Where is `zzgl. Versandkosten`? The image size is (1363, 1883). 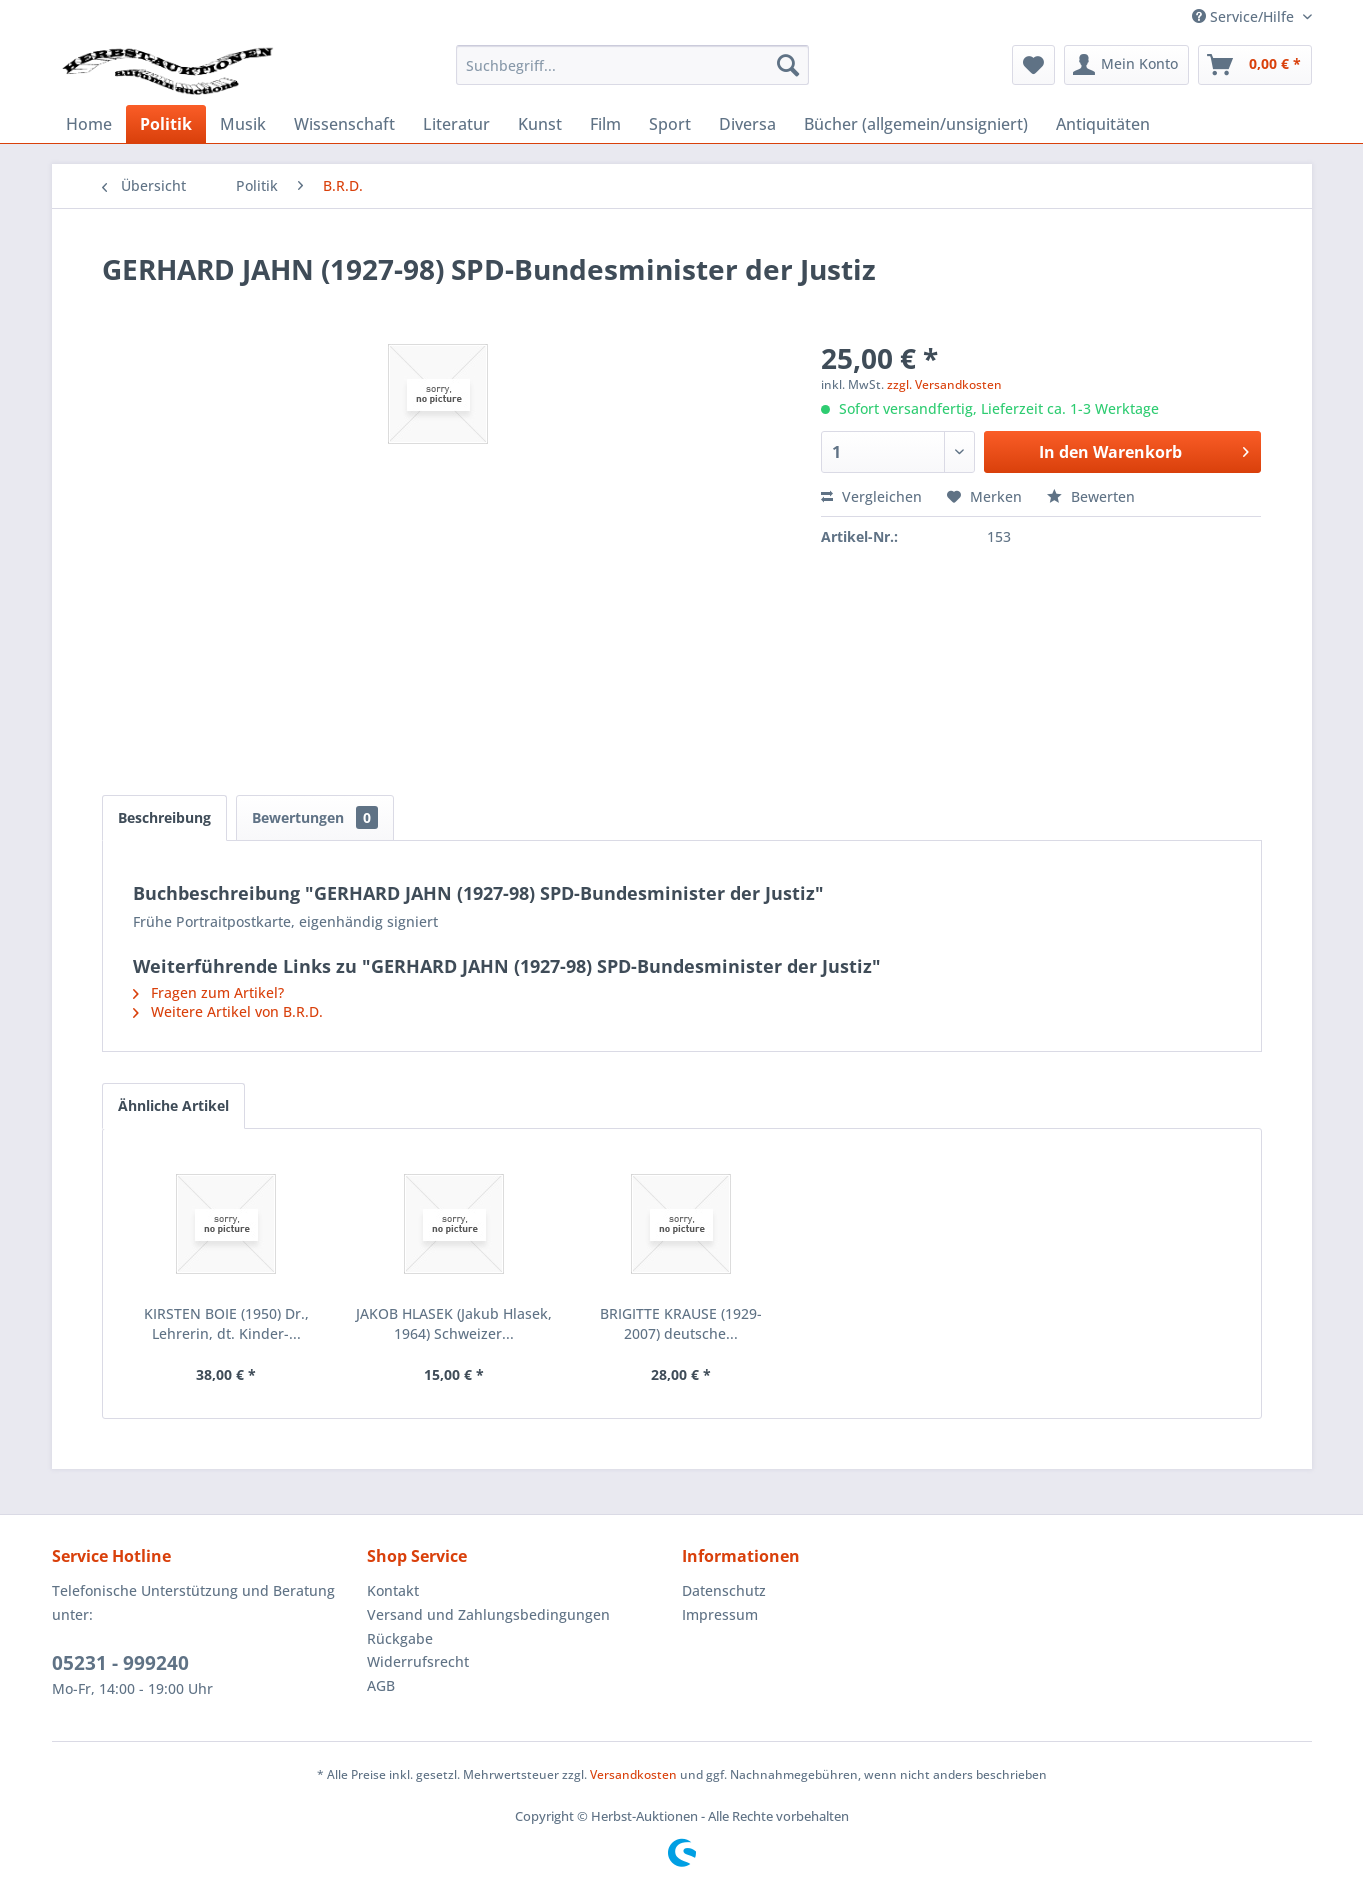
zzgl. Versandkosten is located at coordinates (944, 384).